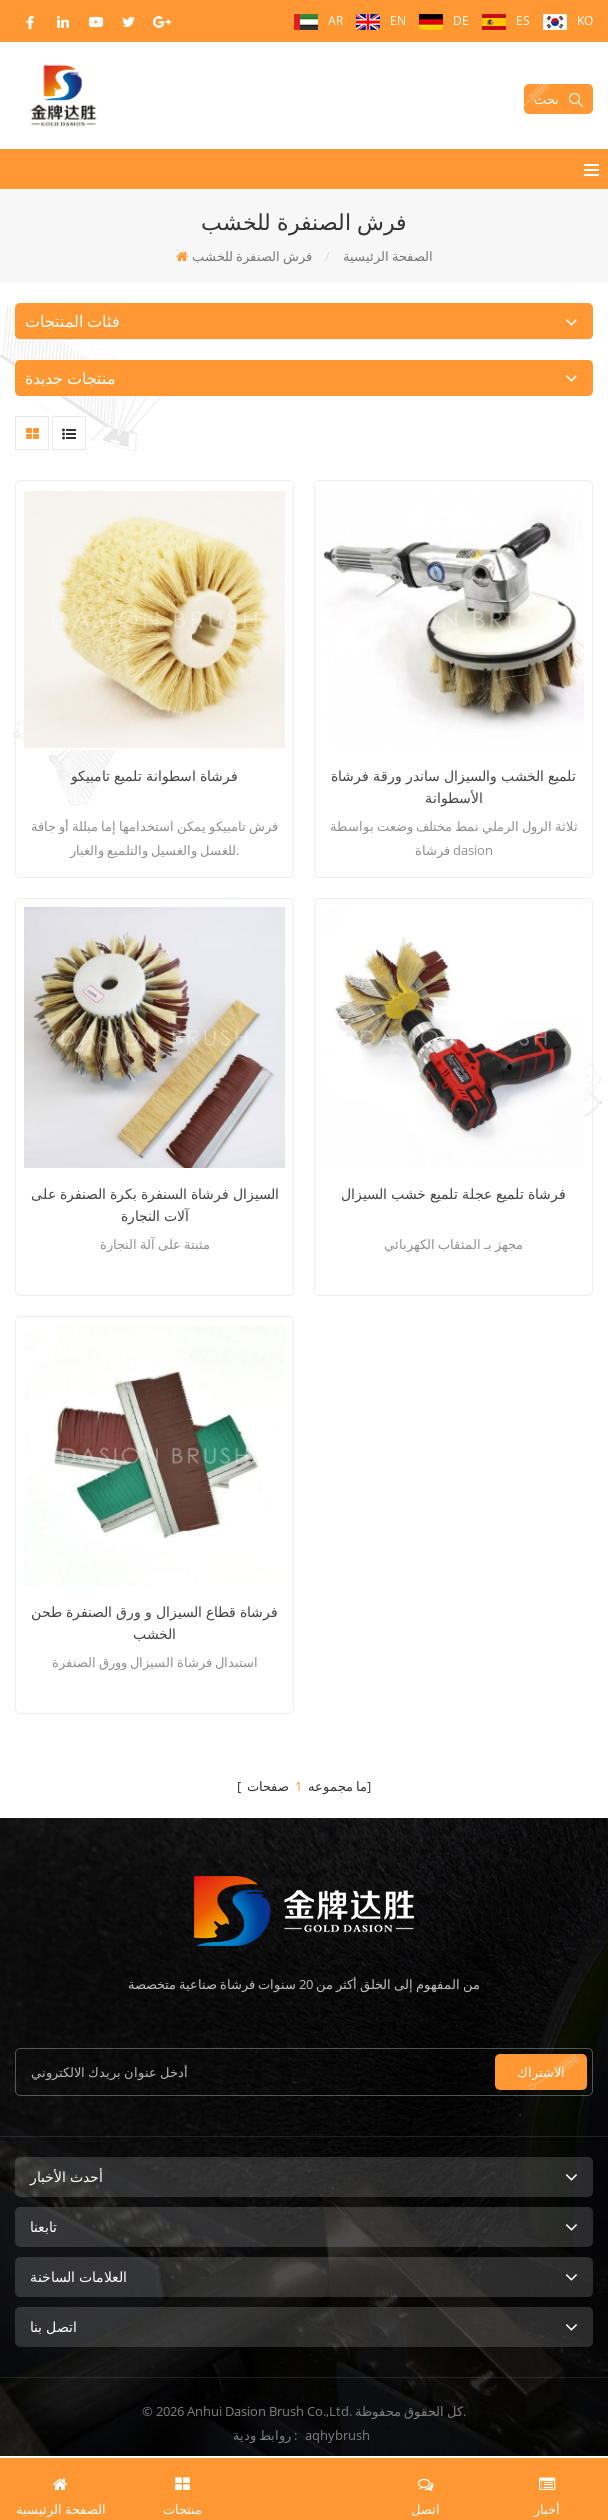 The height and width of the screenshot is (2520, 608). What do you see at coordinates (154, 1622) in the screenshot?
I see `فرشاة قطاع السيزال و ورق الصنفرة طحن الخشب` at bounding box center [154, 1622].